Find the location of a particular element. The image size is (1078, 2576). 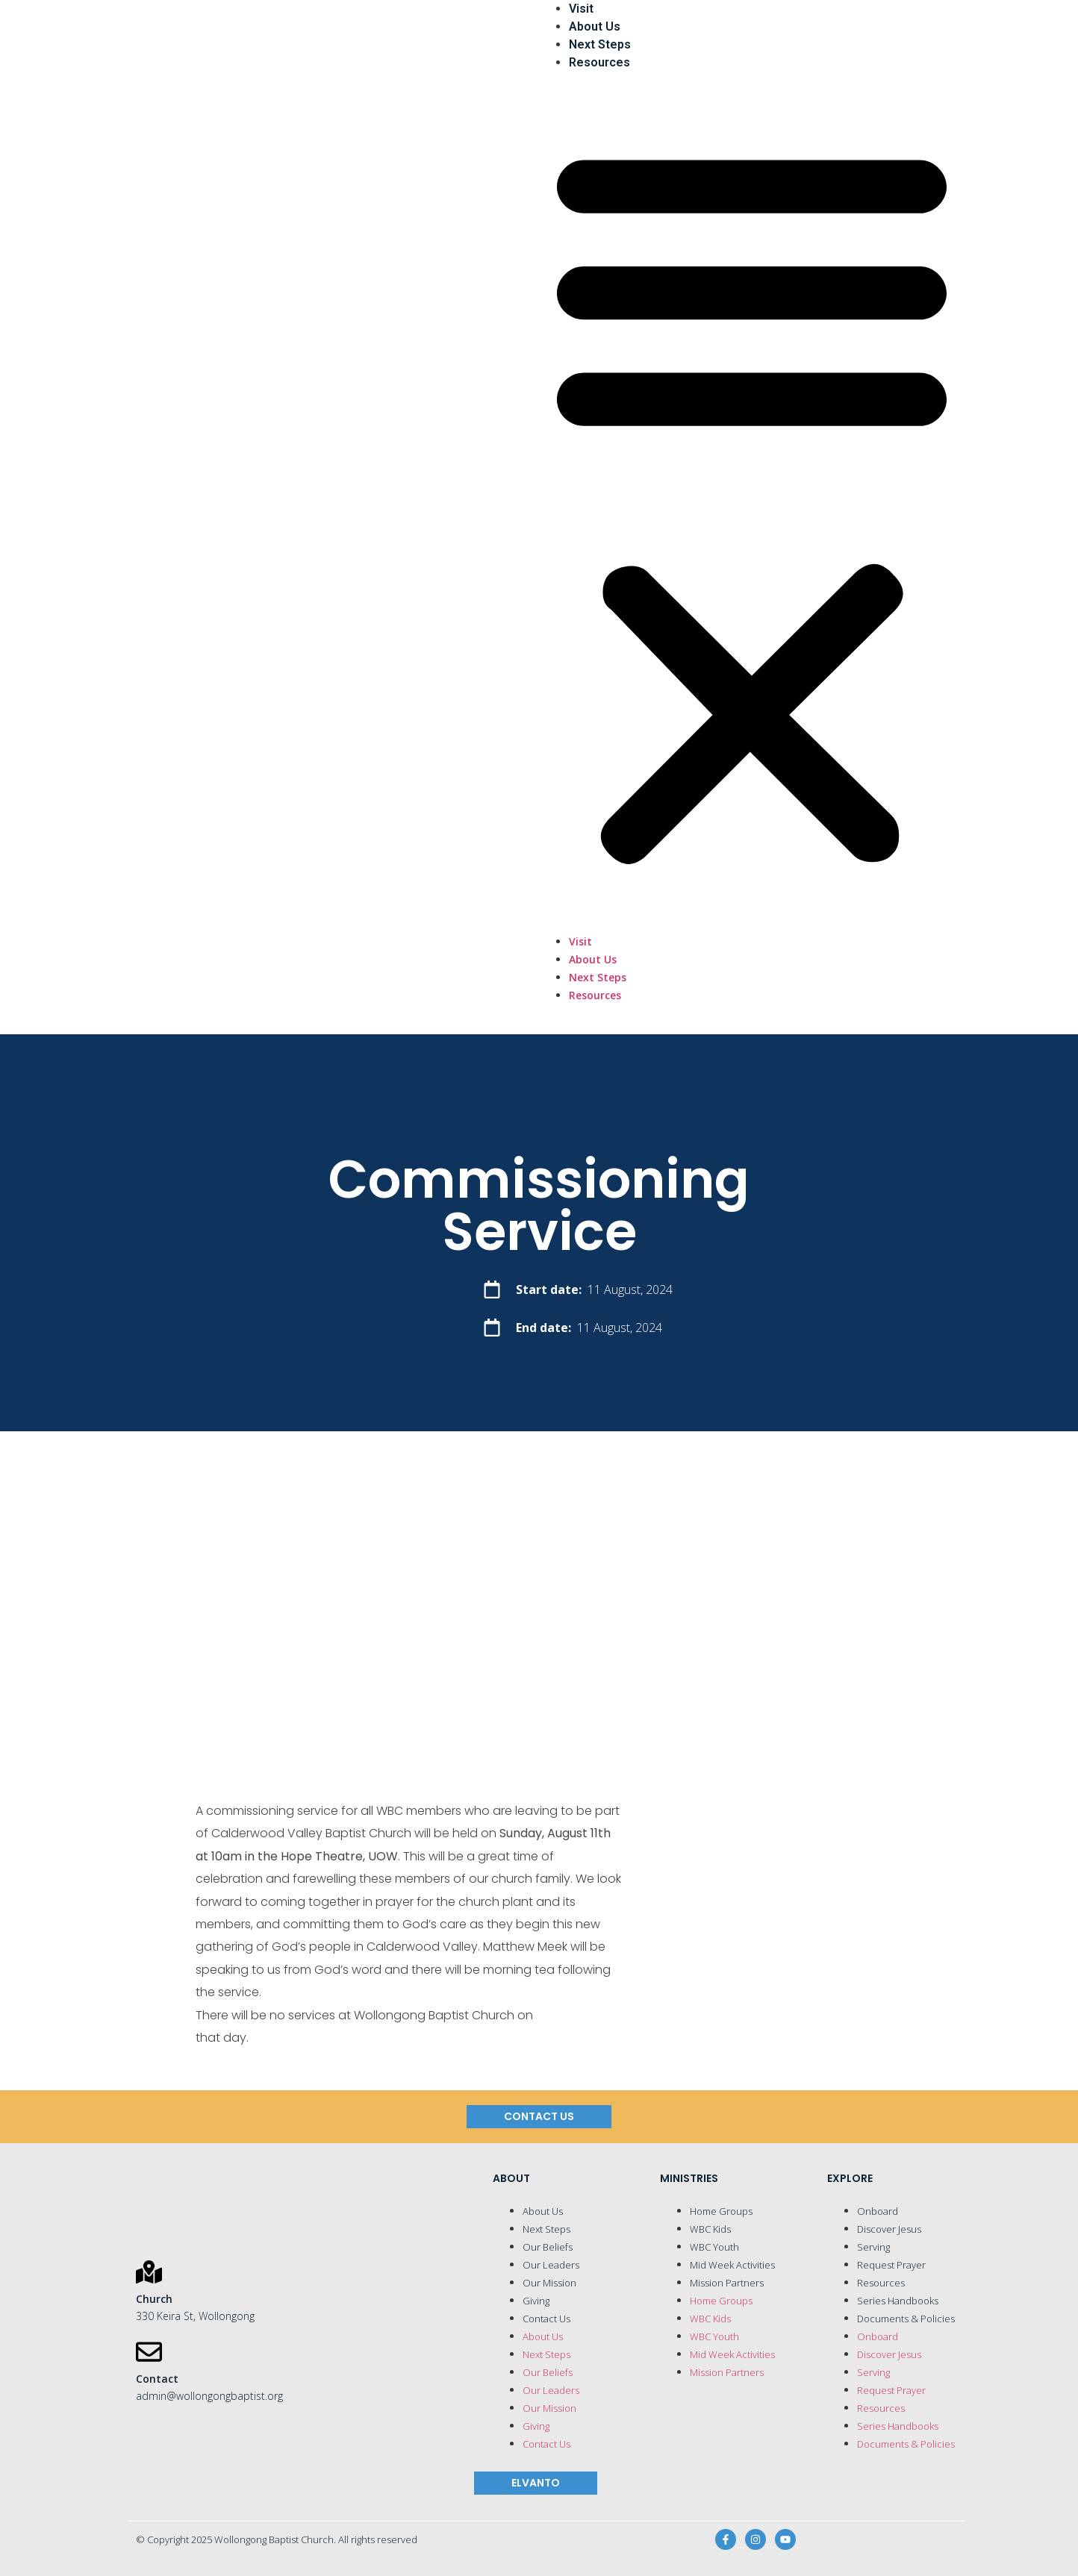

Resources is located at coordinates (599, 62).